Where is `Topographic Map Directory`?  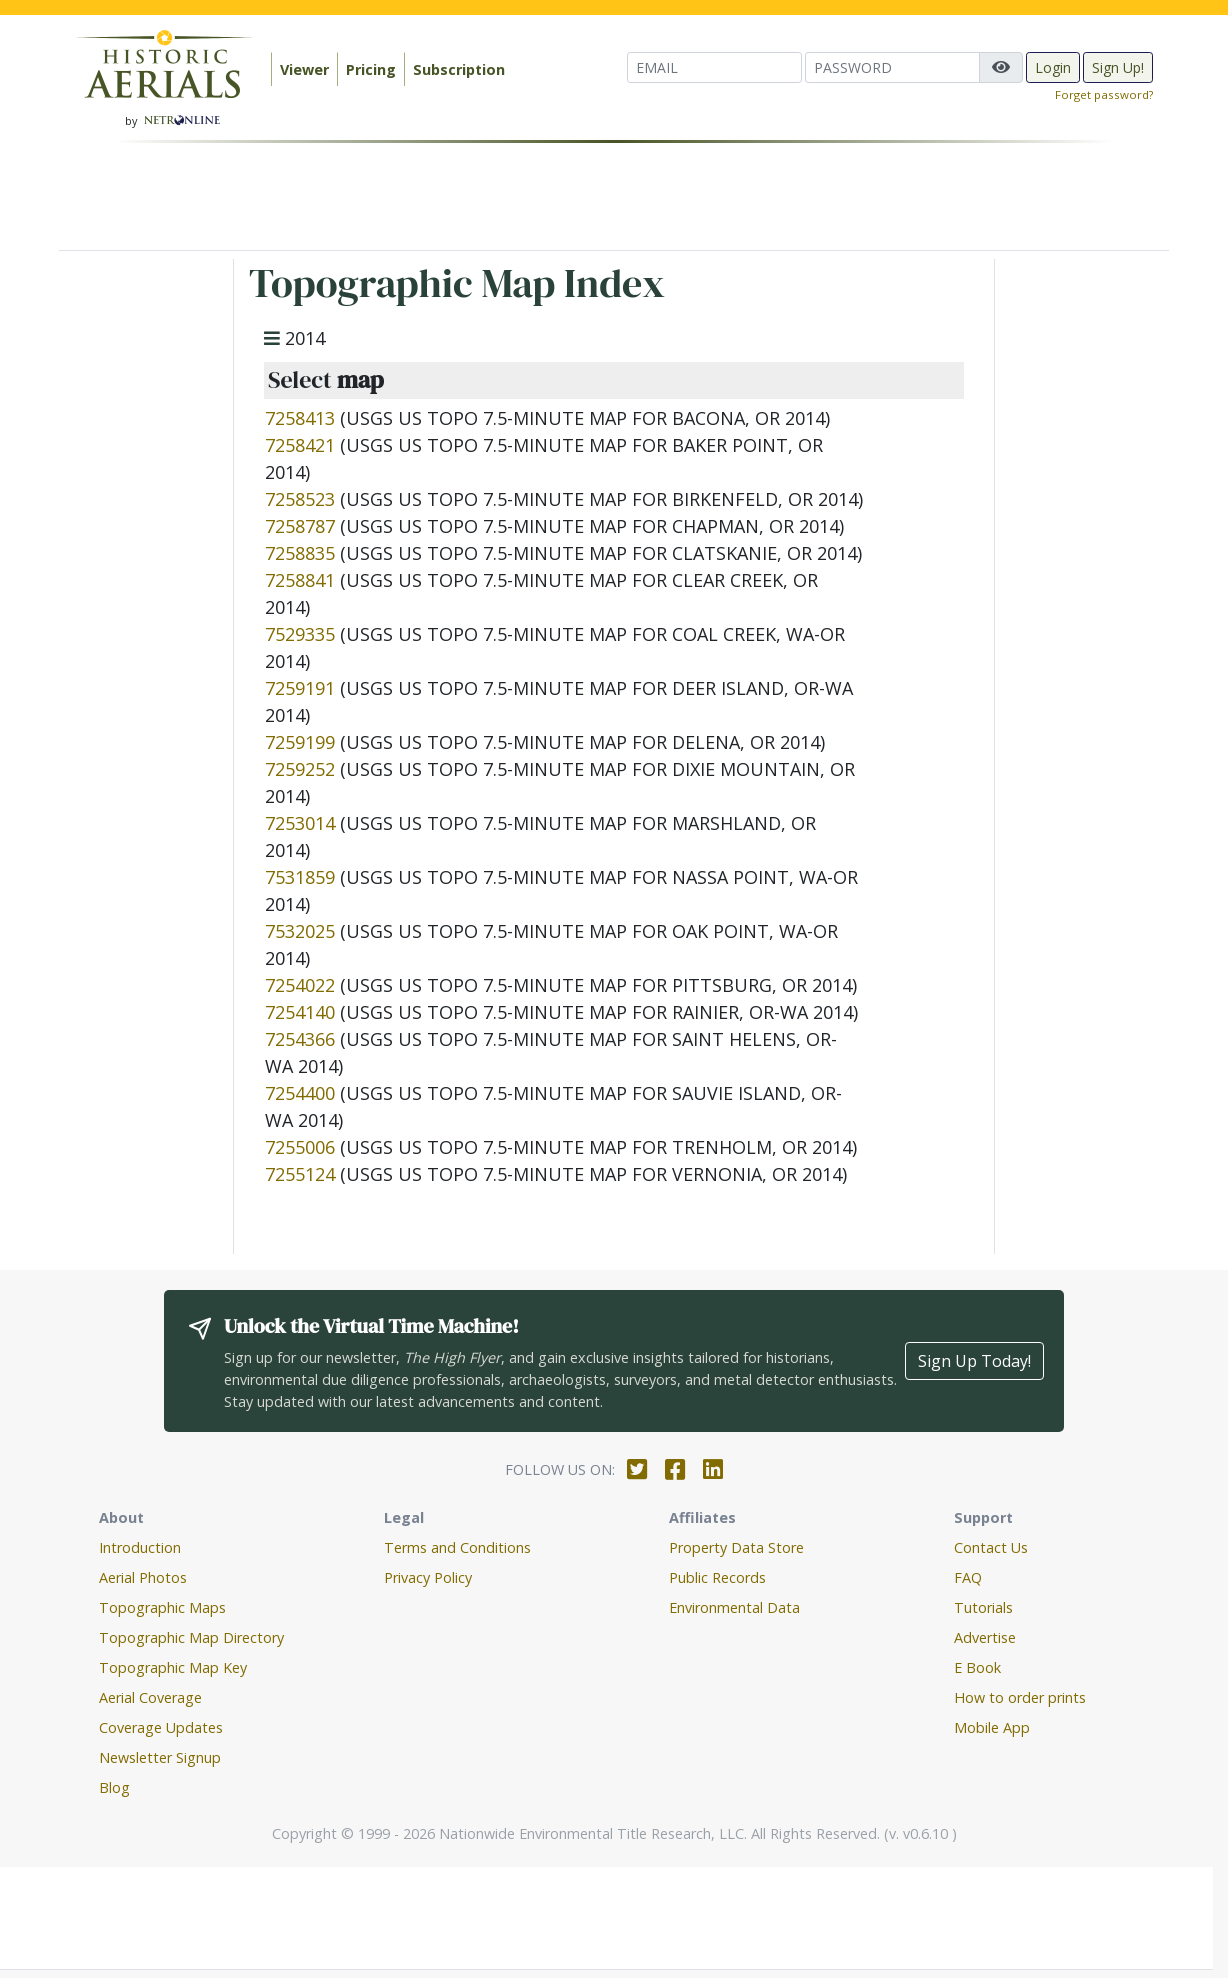 Topographic Map Directory is located at coordinates (191, 1637).